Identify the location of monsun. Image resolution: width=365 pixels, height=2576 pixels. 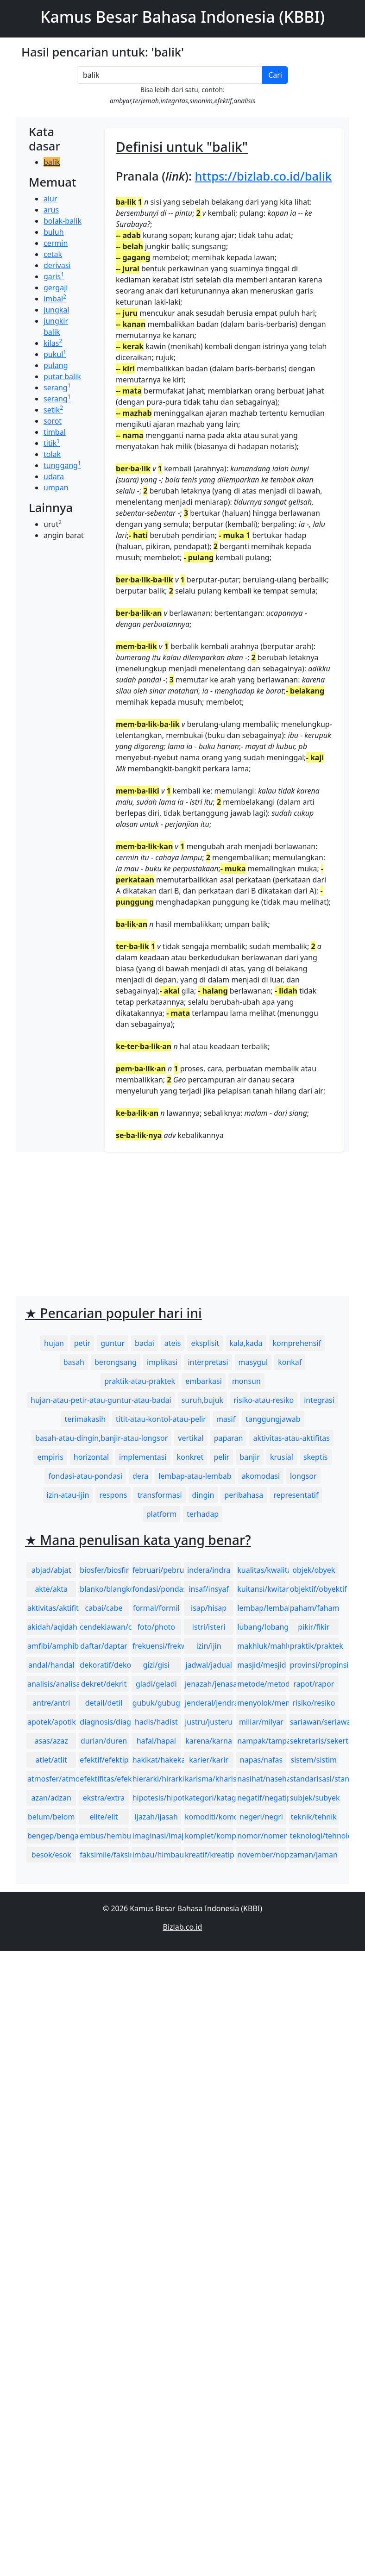
(246, 1381).